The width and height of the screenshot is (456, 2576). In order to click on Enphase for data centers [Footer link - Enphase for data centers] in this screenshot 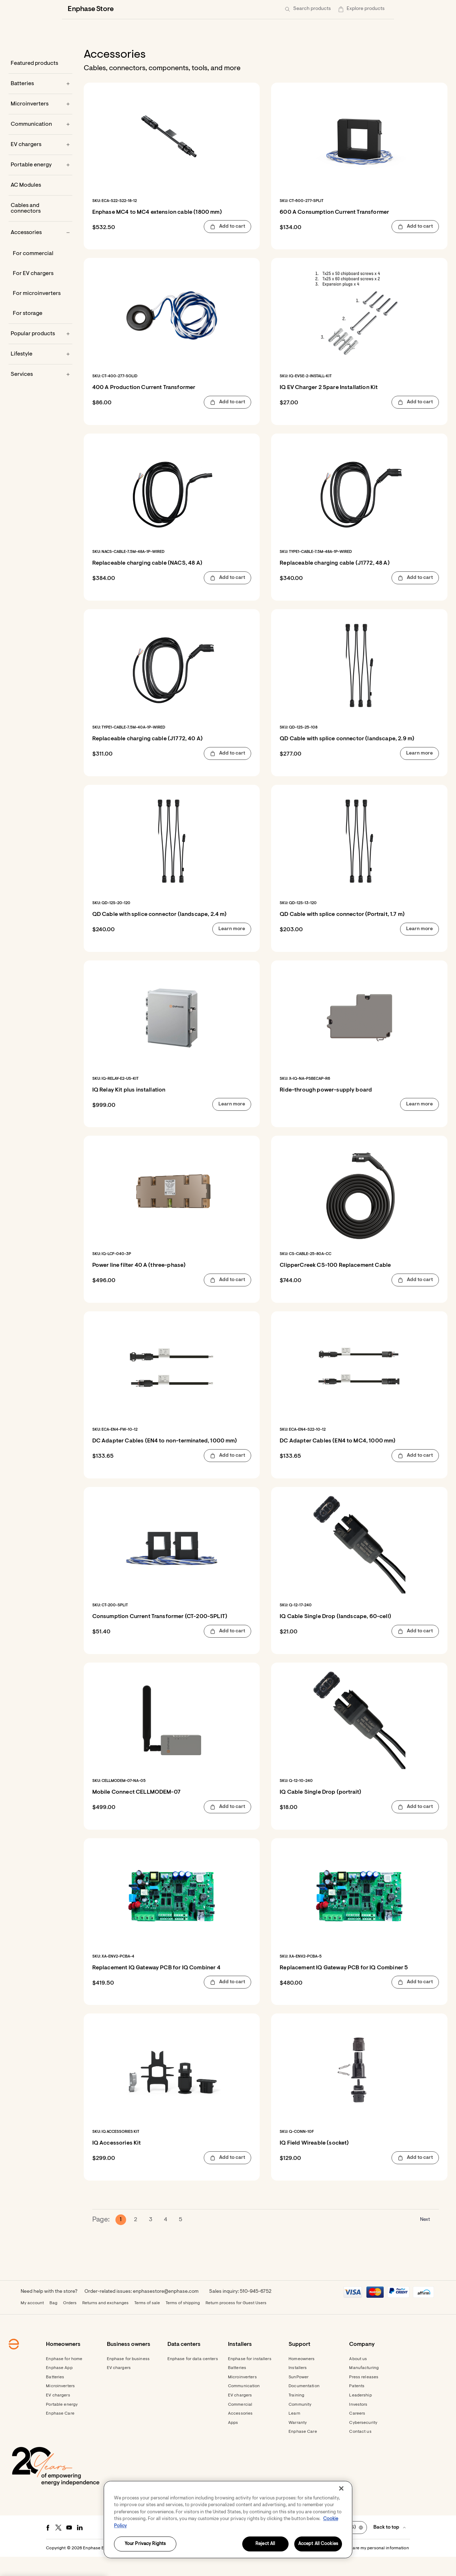, I will do `click(192, 2378)`.